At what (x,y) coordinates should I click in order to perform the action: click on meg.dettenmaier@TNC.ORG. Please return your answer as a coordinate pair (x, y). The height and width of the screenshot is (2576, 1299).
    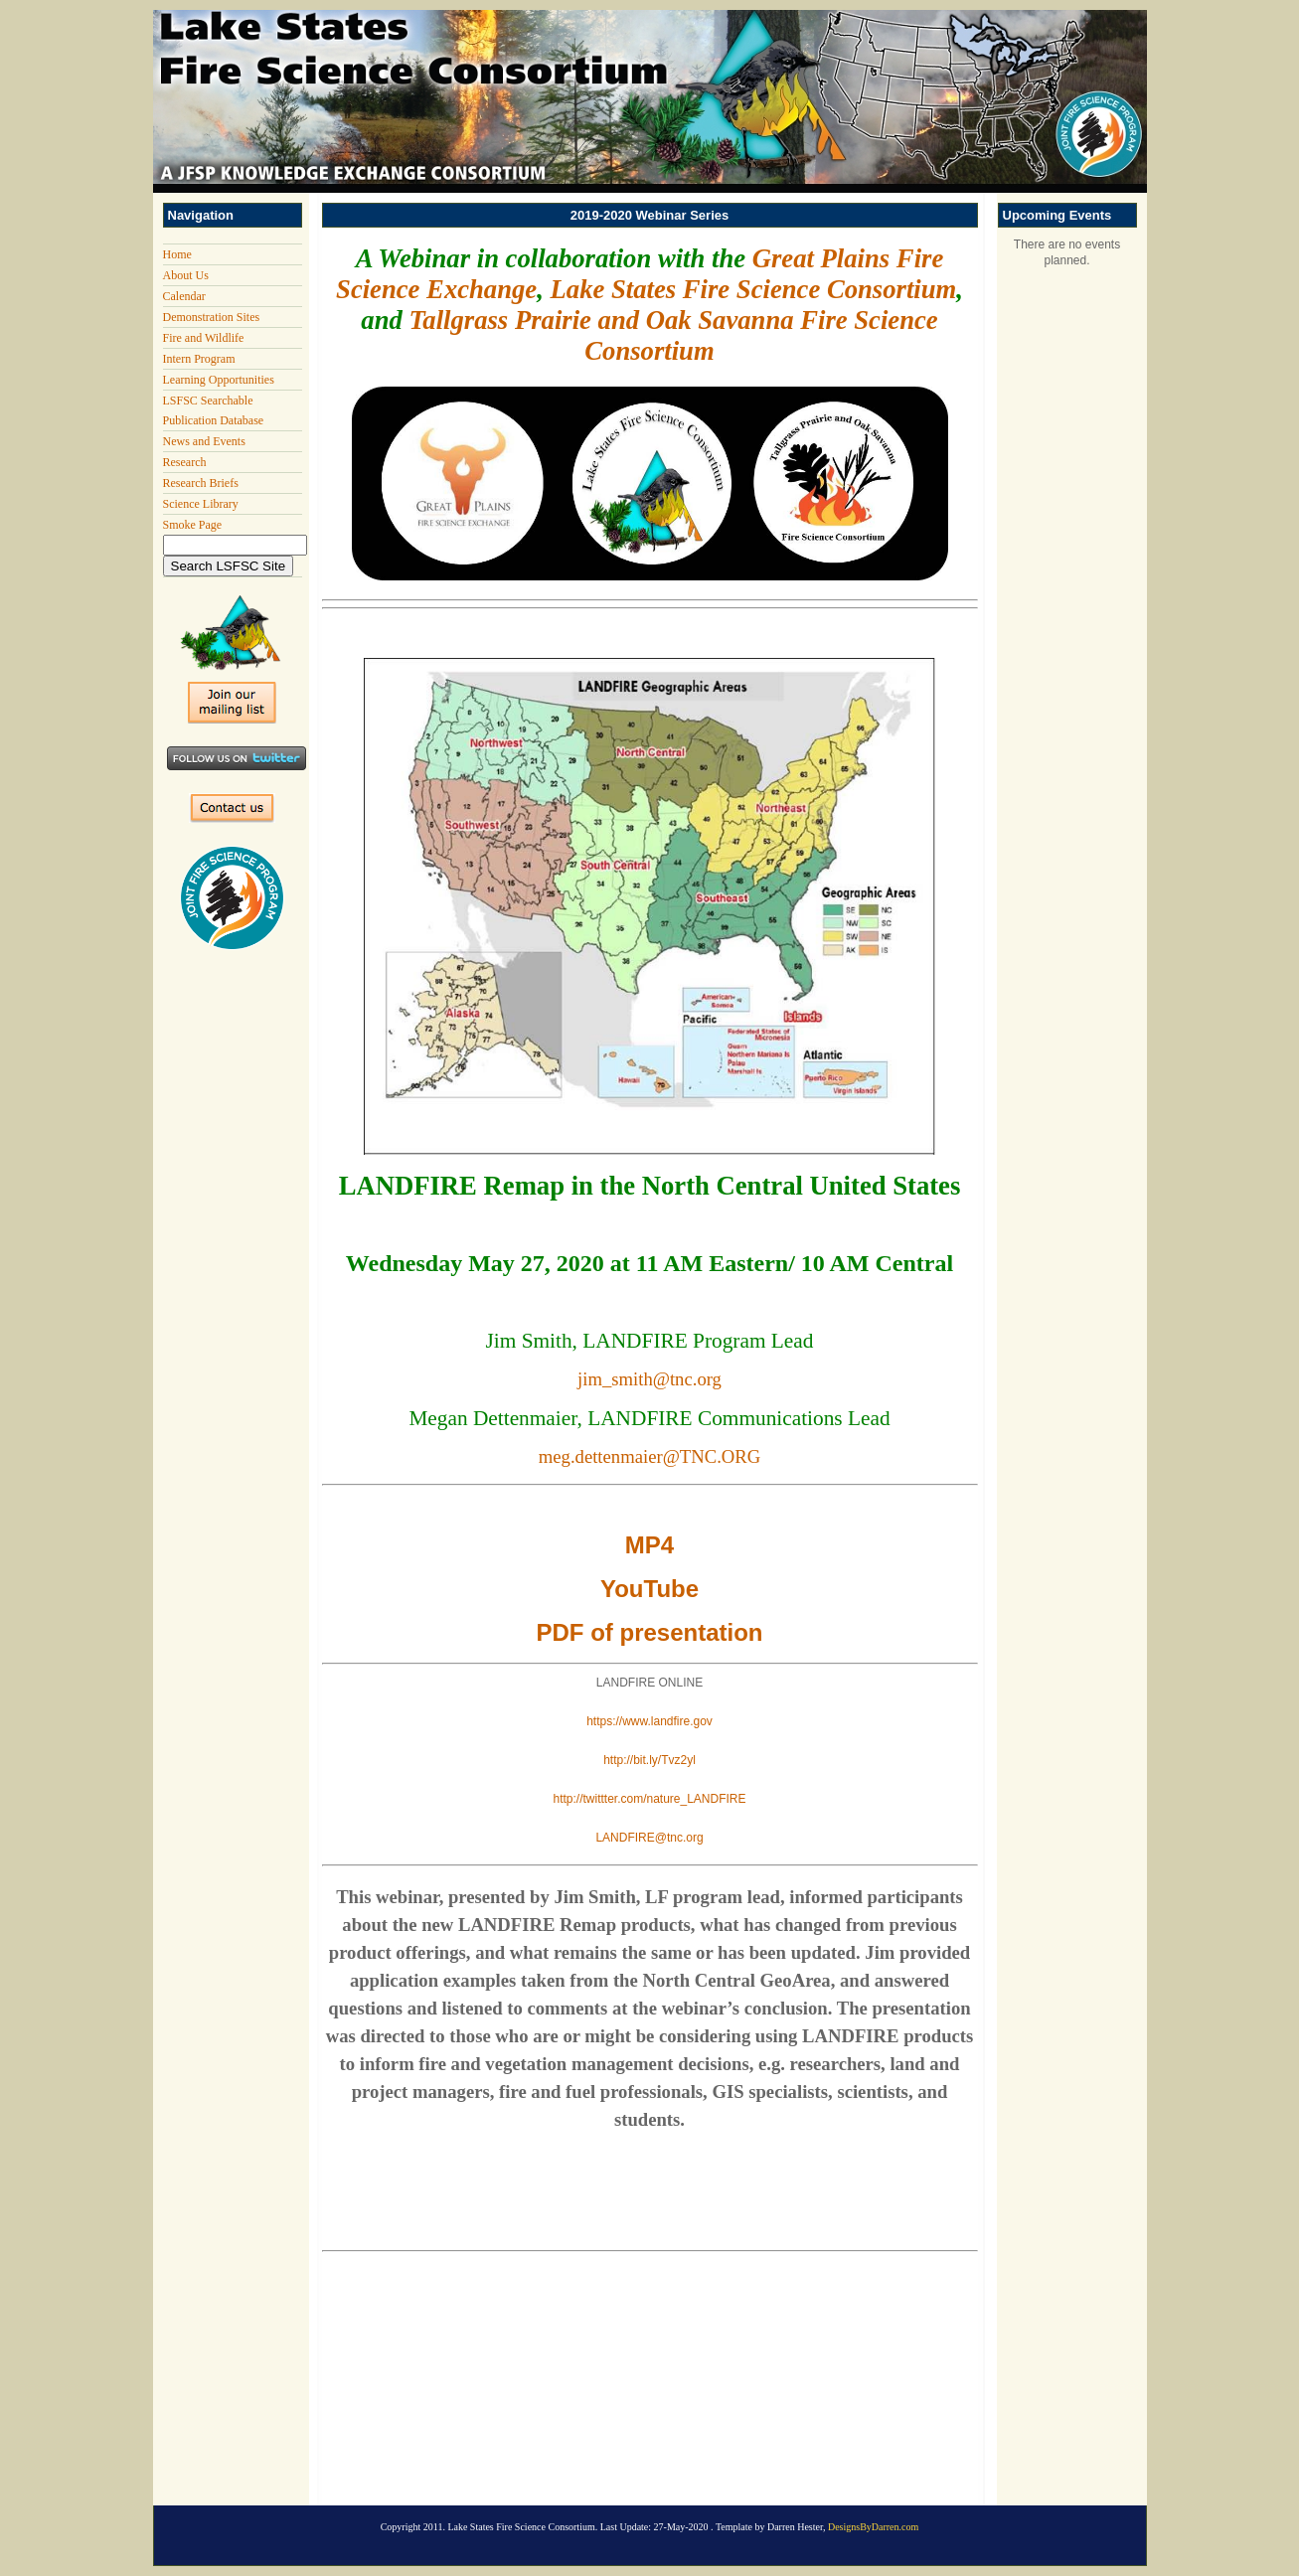
    Looking at the image, I should click on (649, 1456).